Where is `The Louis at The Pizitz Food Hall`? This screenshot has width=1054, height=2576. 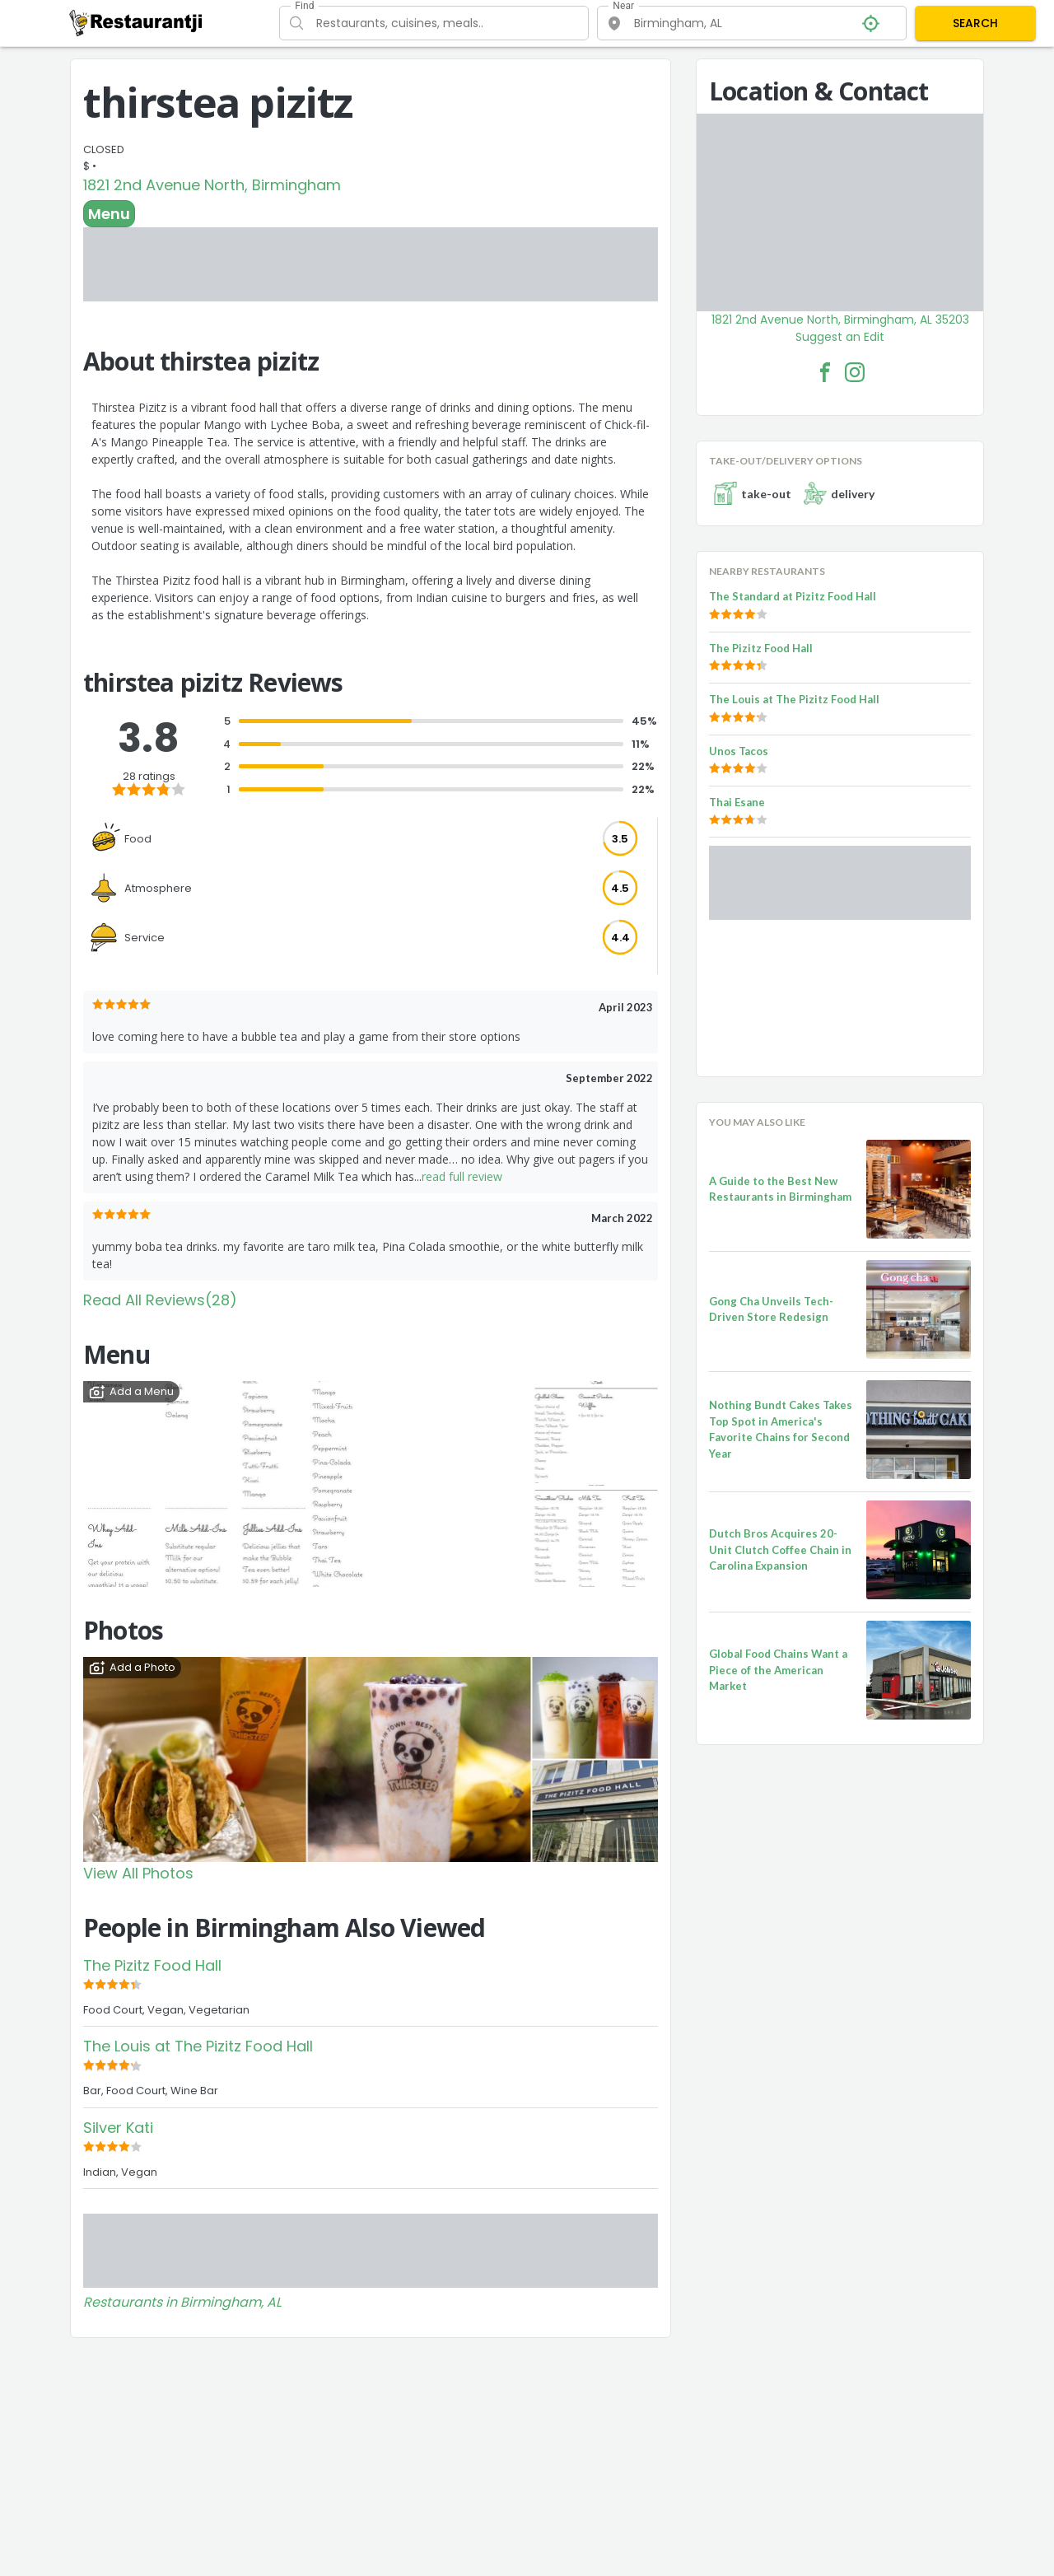 The Louis at The Pizitz Food Hall is located at coordinates (198, 2046).